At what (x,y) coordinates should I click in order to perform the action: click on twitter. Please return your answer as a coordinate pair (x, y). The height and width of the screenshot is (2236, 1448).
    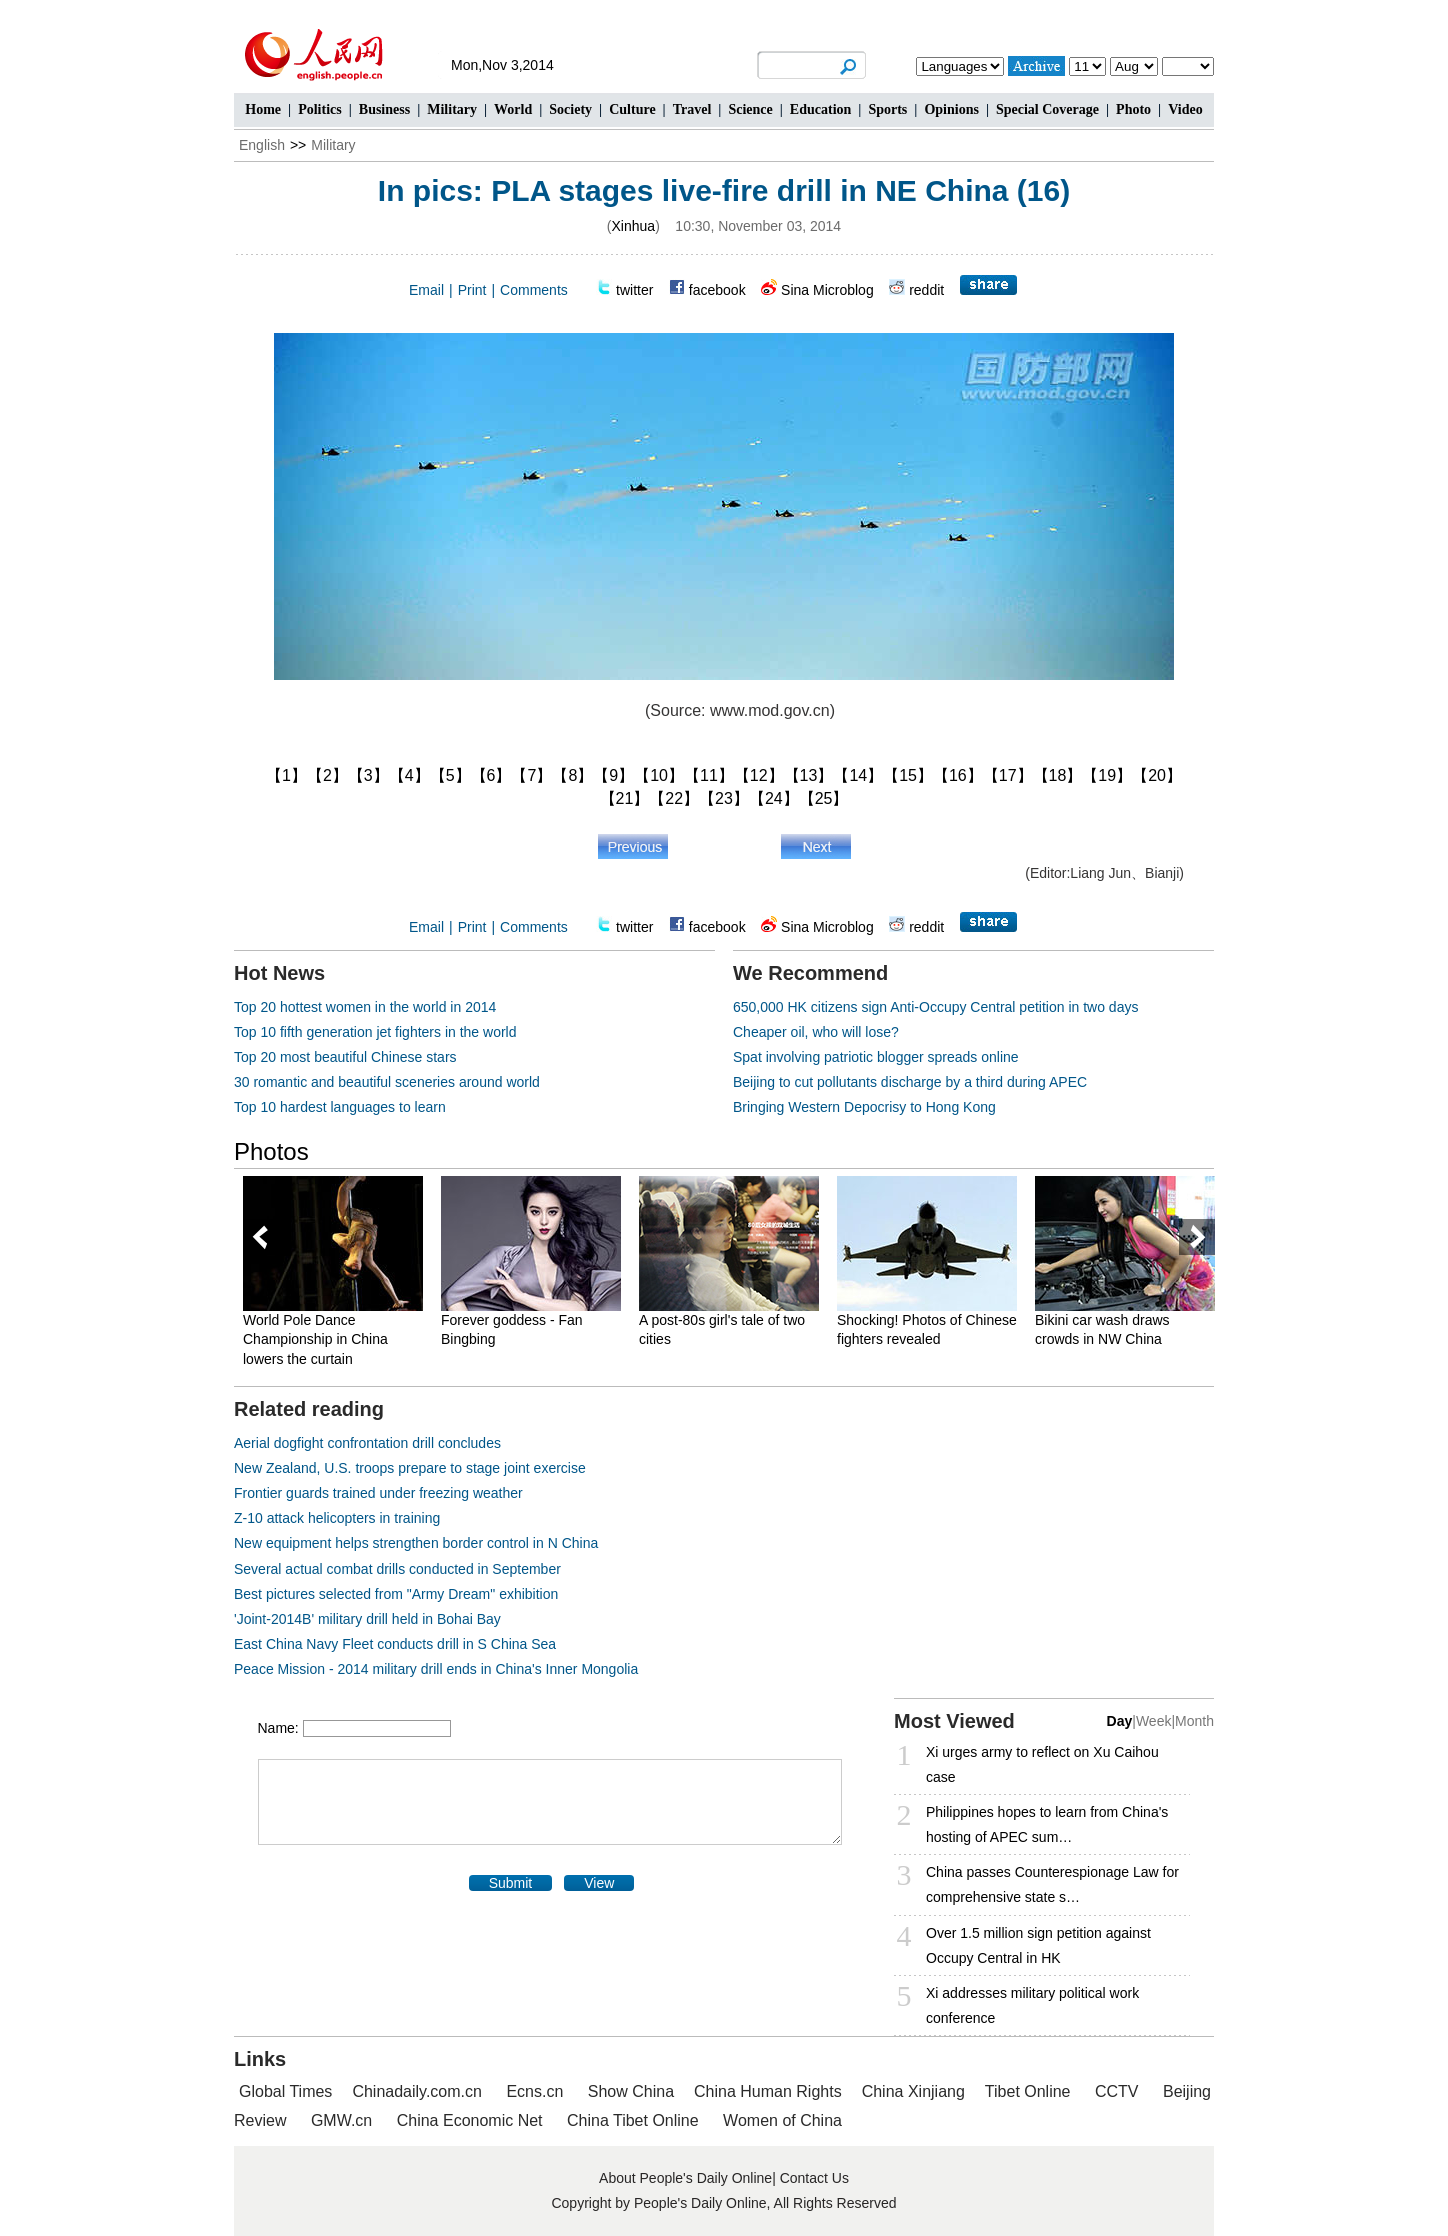
    Looking at the image, I should click on (634, 290).